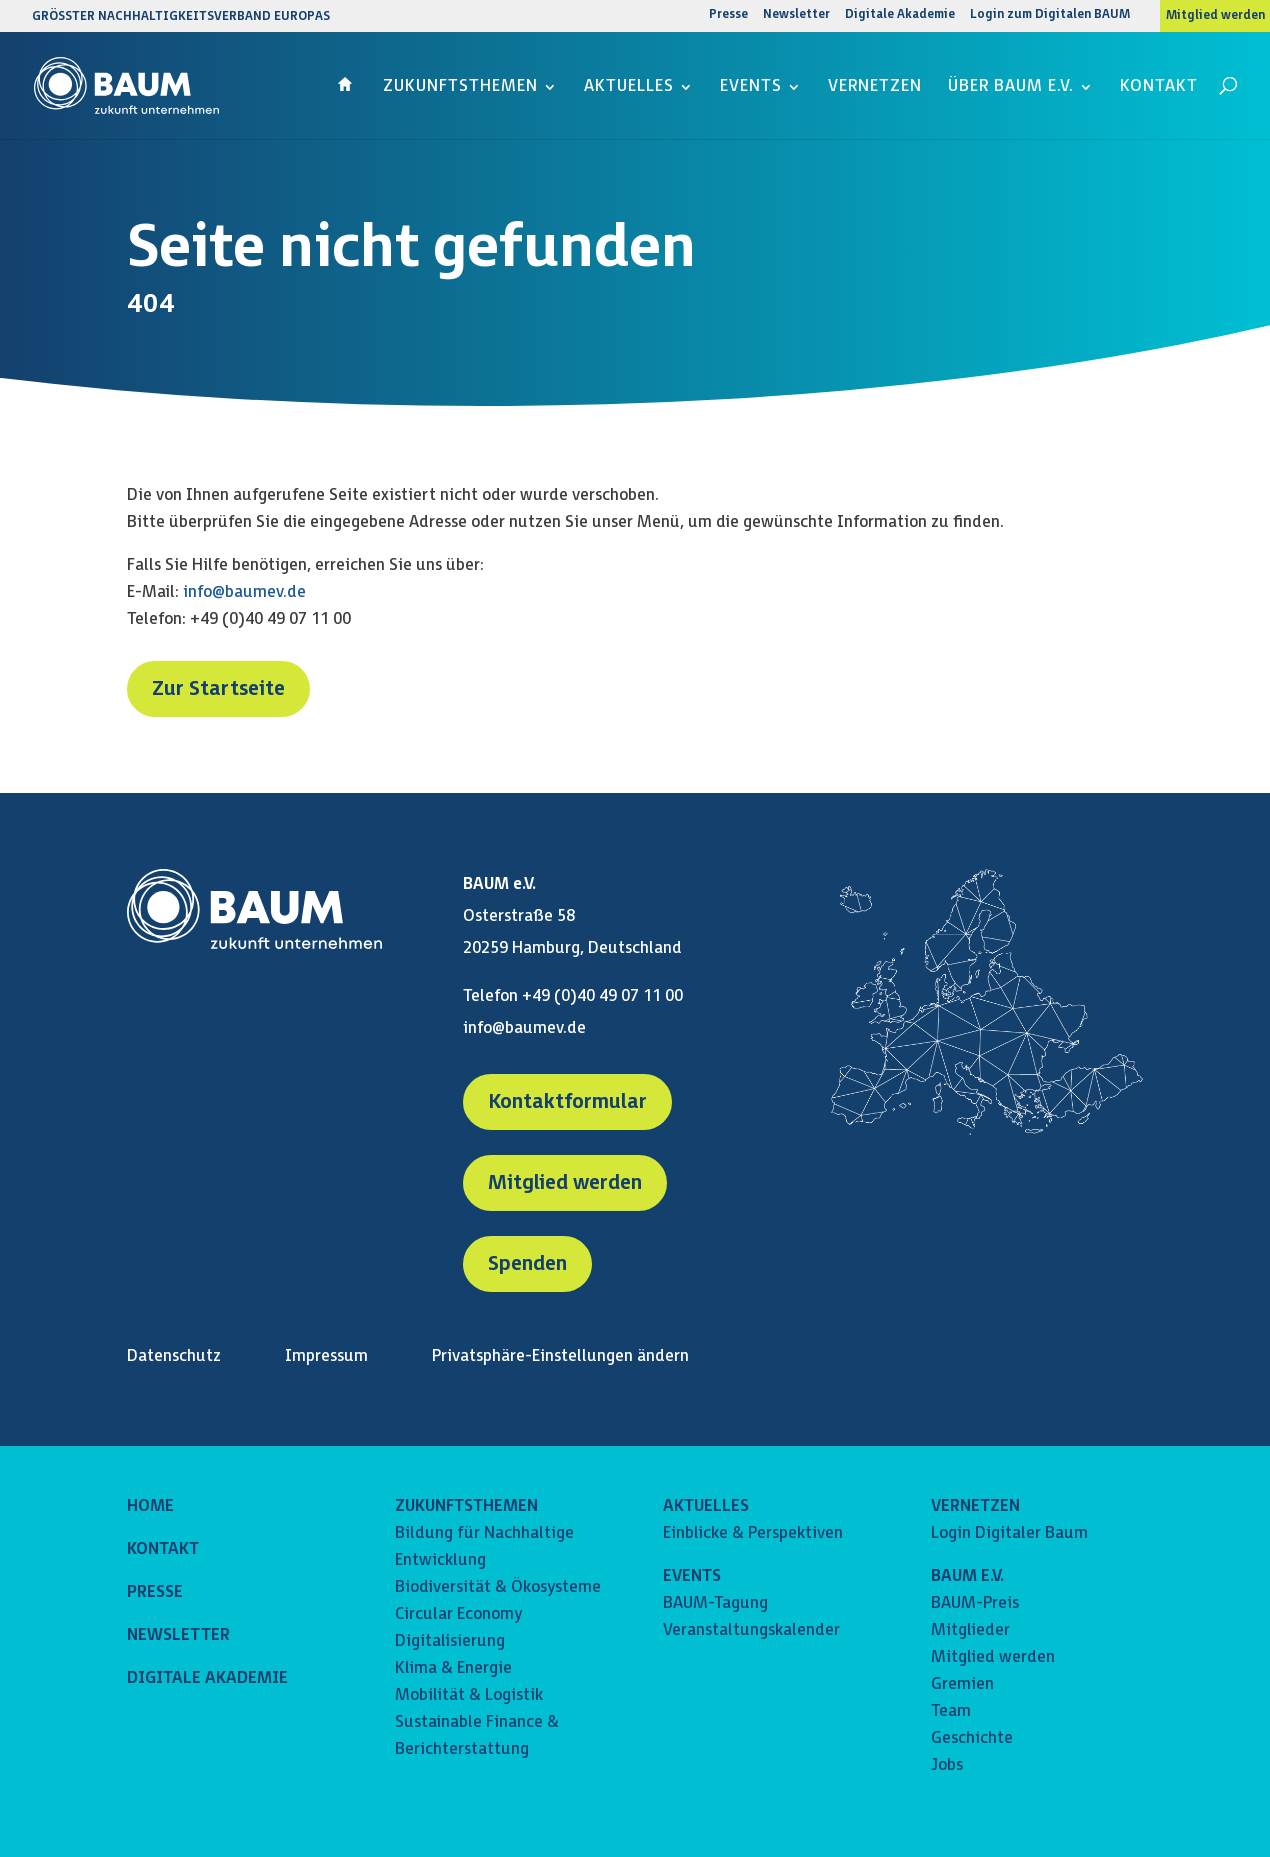  What do you see at coordinates (1011, 88) in the screenshot?
I see `Über BAUM e.V.` at bounding box center [1011, 88].